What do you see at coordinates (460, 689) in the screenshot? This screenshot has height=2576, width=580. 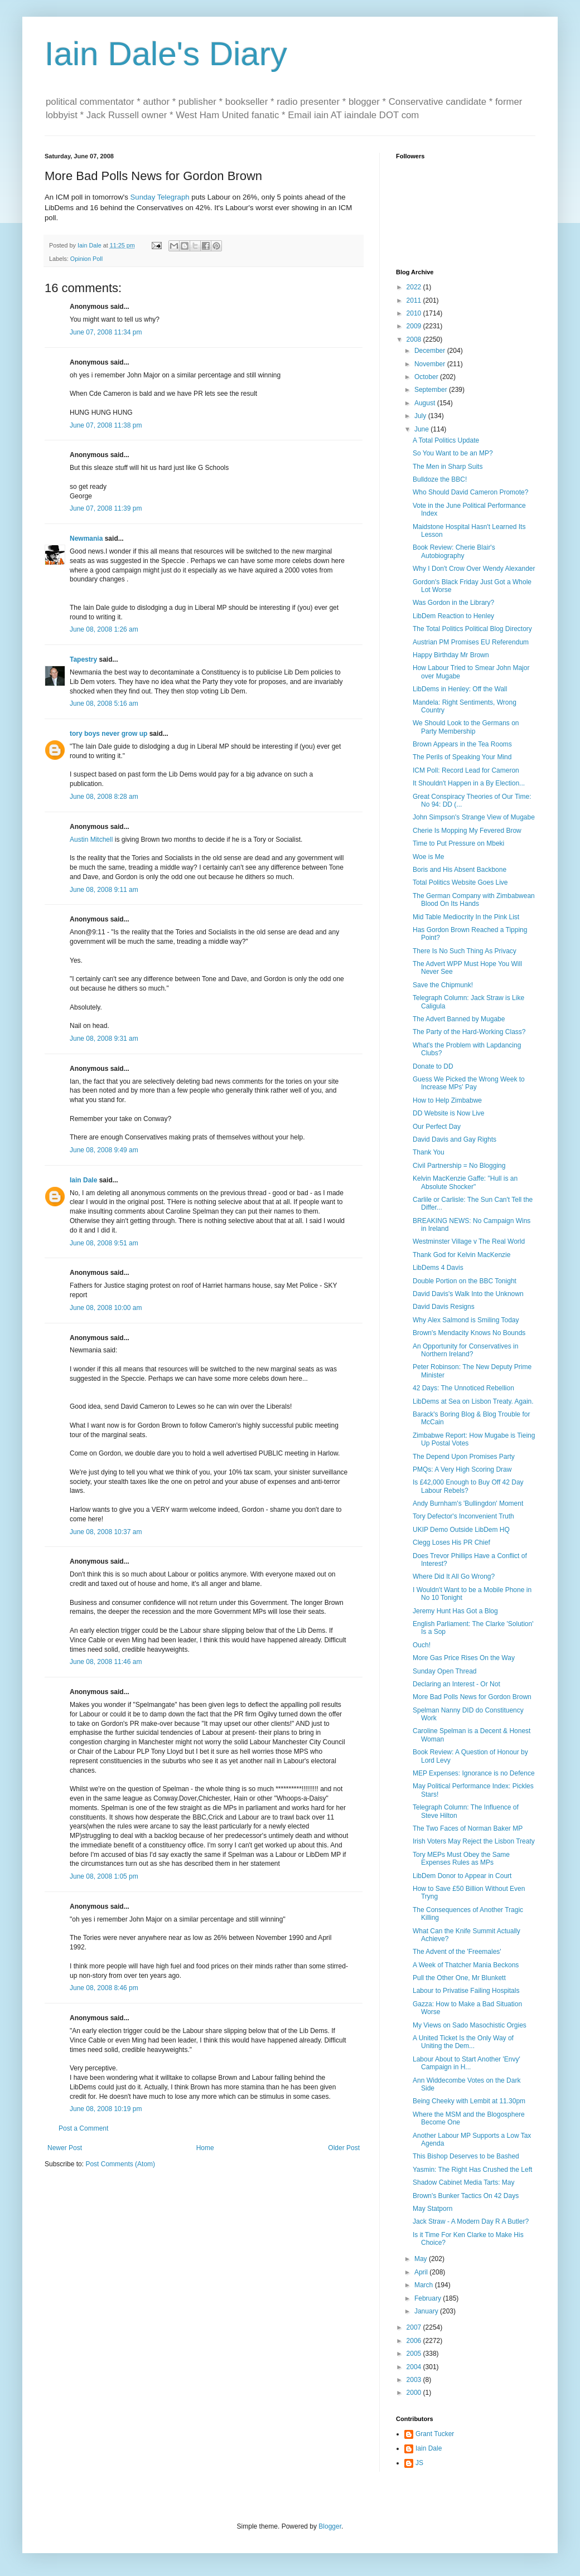 I see `LibDems in Henley: Off the Wall` at bounding box center [460, 689].